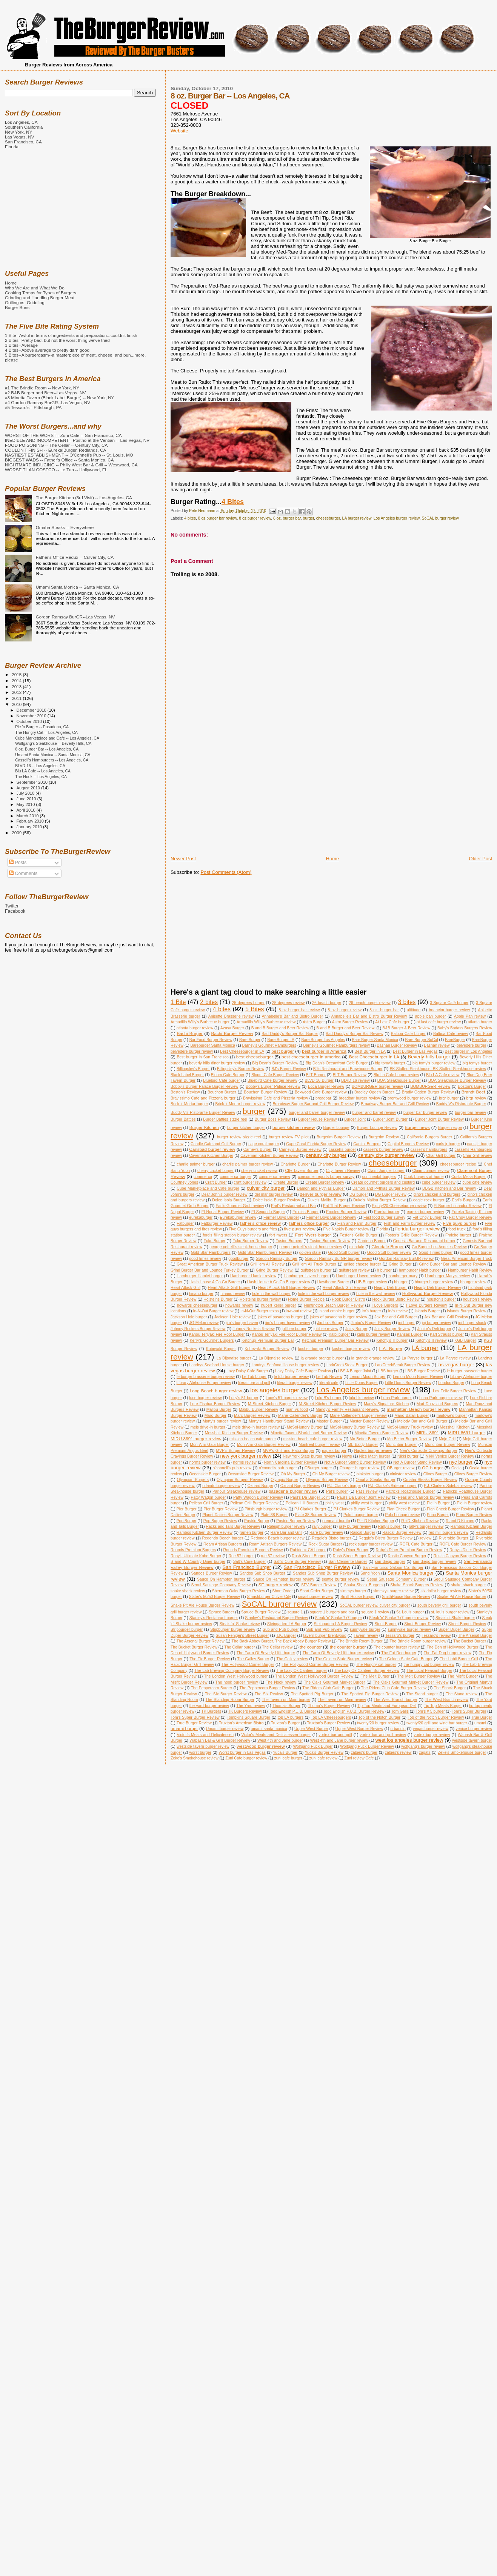  Describe the element at coordinates (466, 1258) in the screenshot. I see `Great American Burger Truck` at that location.